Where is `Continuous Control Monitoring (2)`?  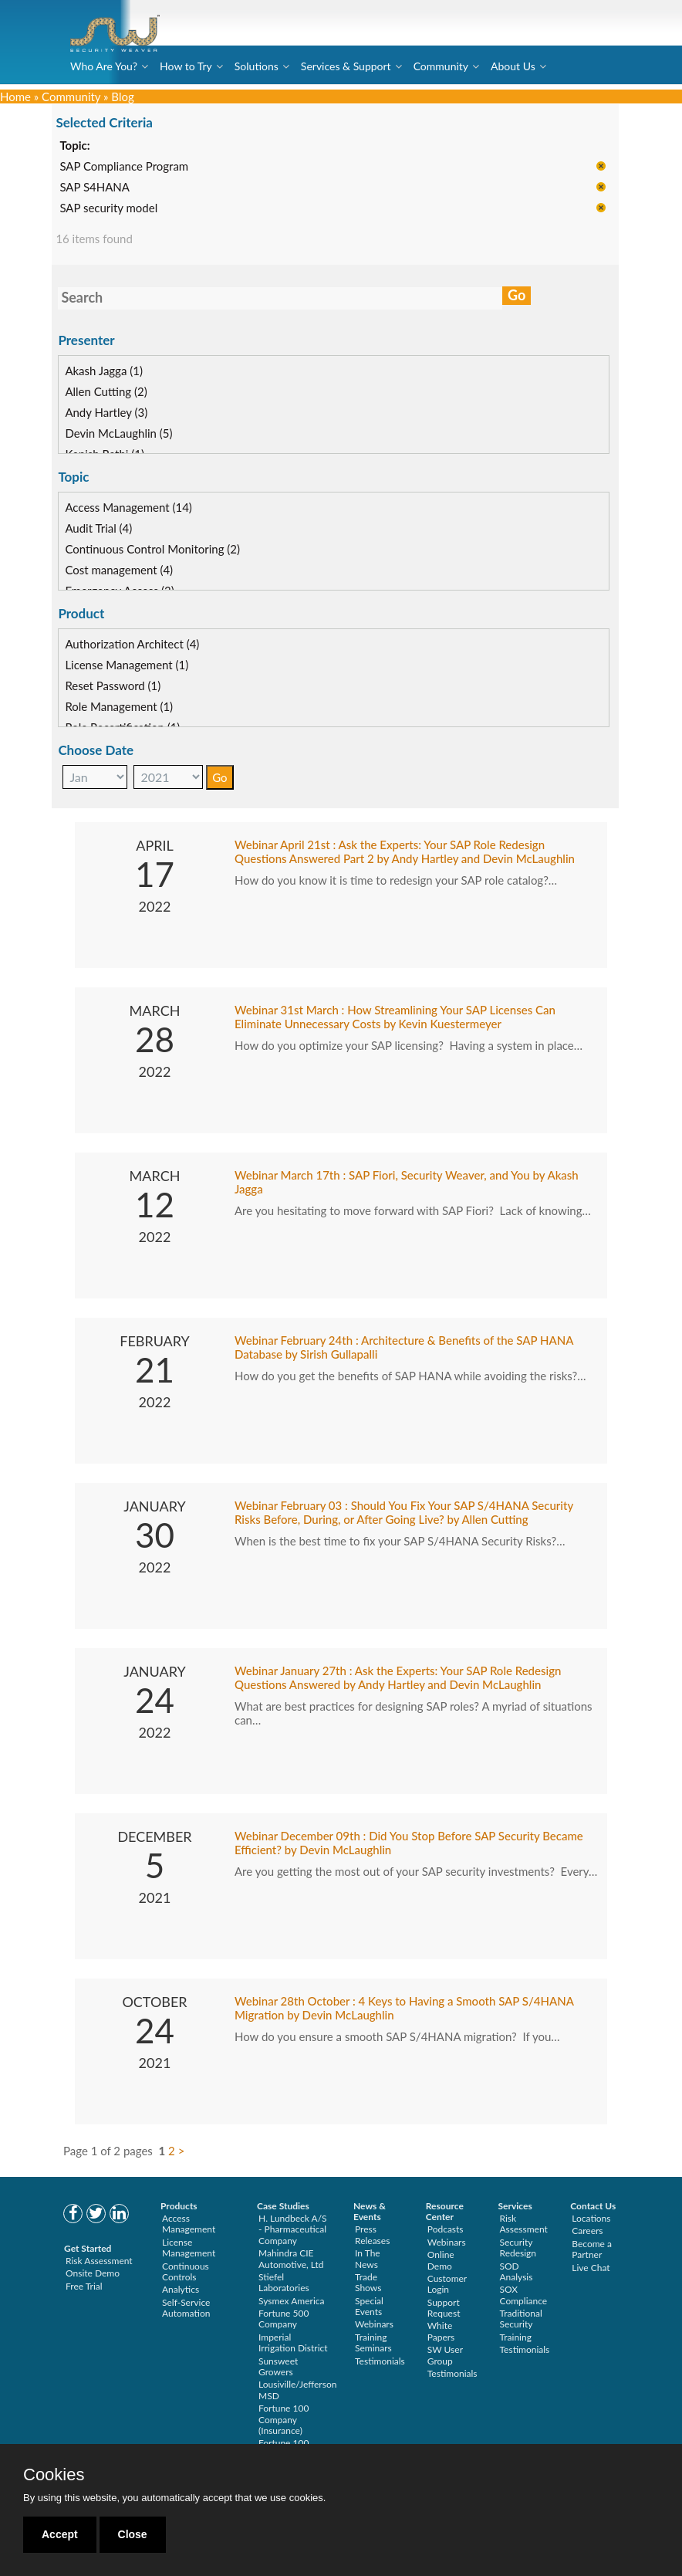
Continuous Control Monitoring (2) is located at coordinates (164, 550).